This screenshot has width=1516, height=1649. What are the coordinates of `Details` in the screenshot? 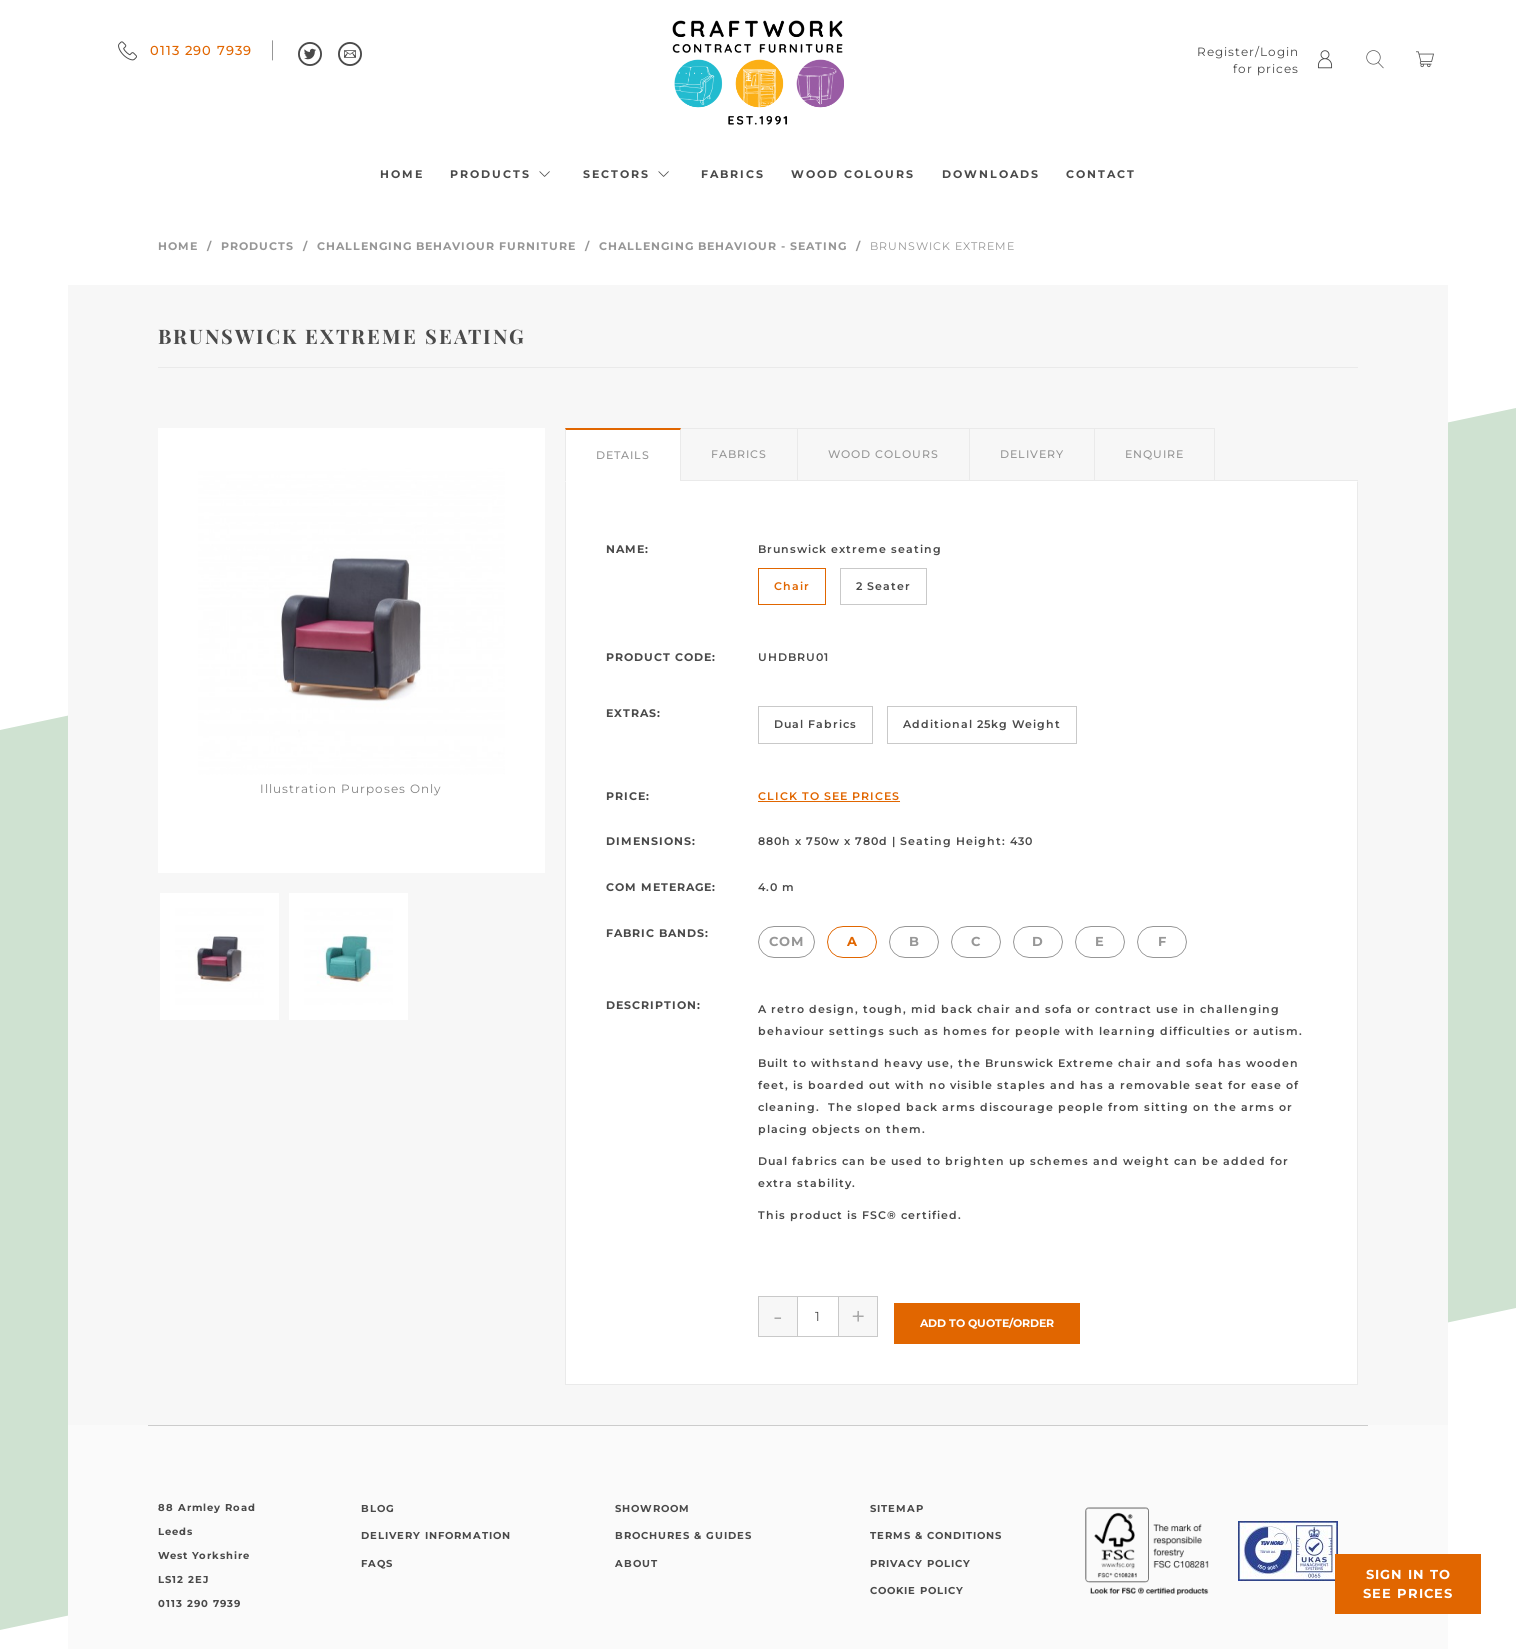 It's located at (623, 455).